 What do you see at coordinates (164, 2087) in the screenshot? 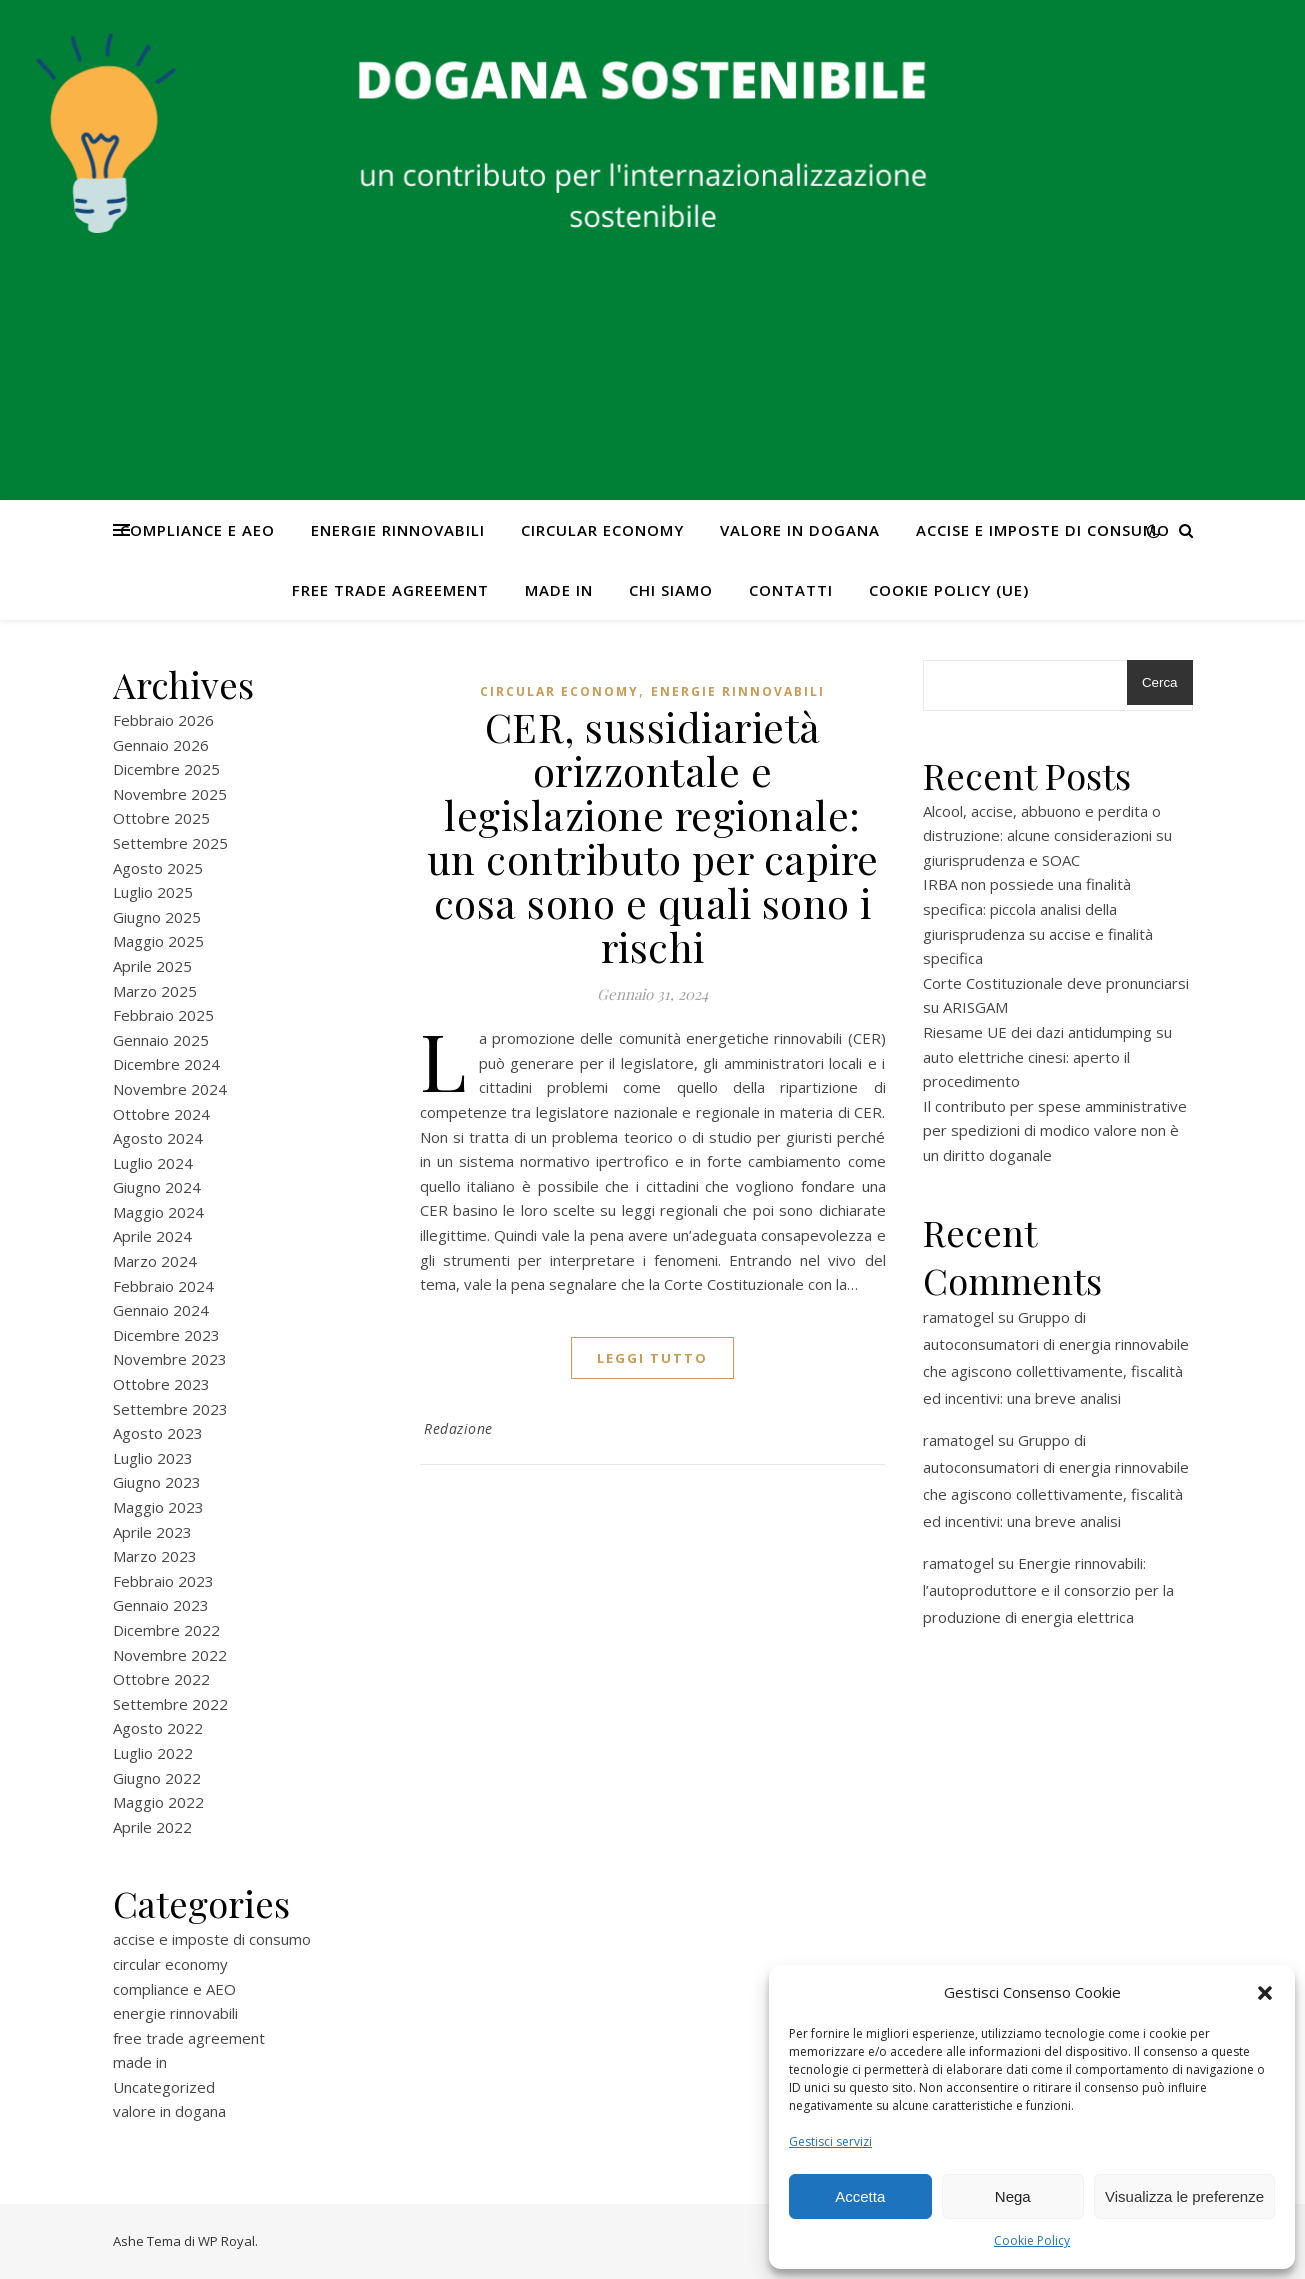
I see `Uncategorized` at bounding box center [164, 2087].